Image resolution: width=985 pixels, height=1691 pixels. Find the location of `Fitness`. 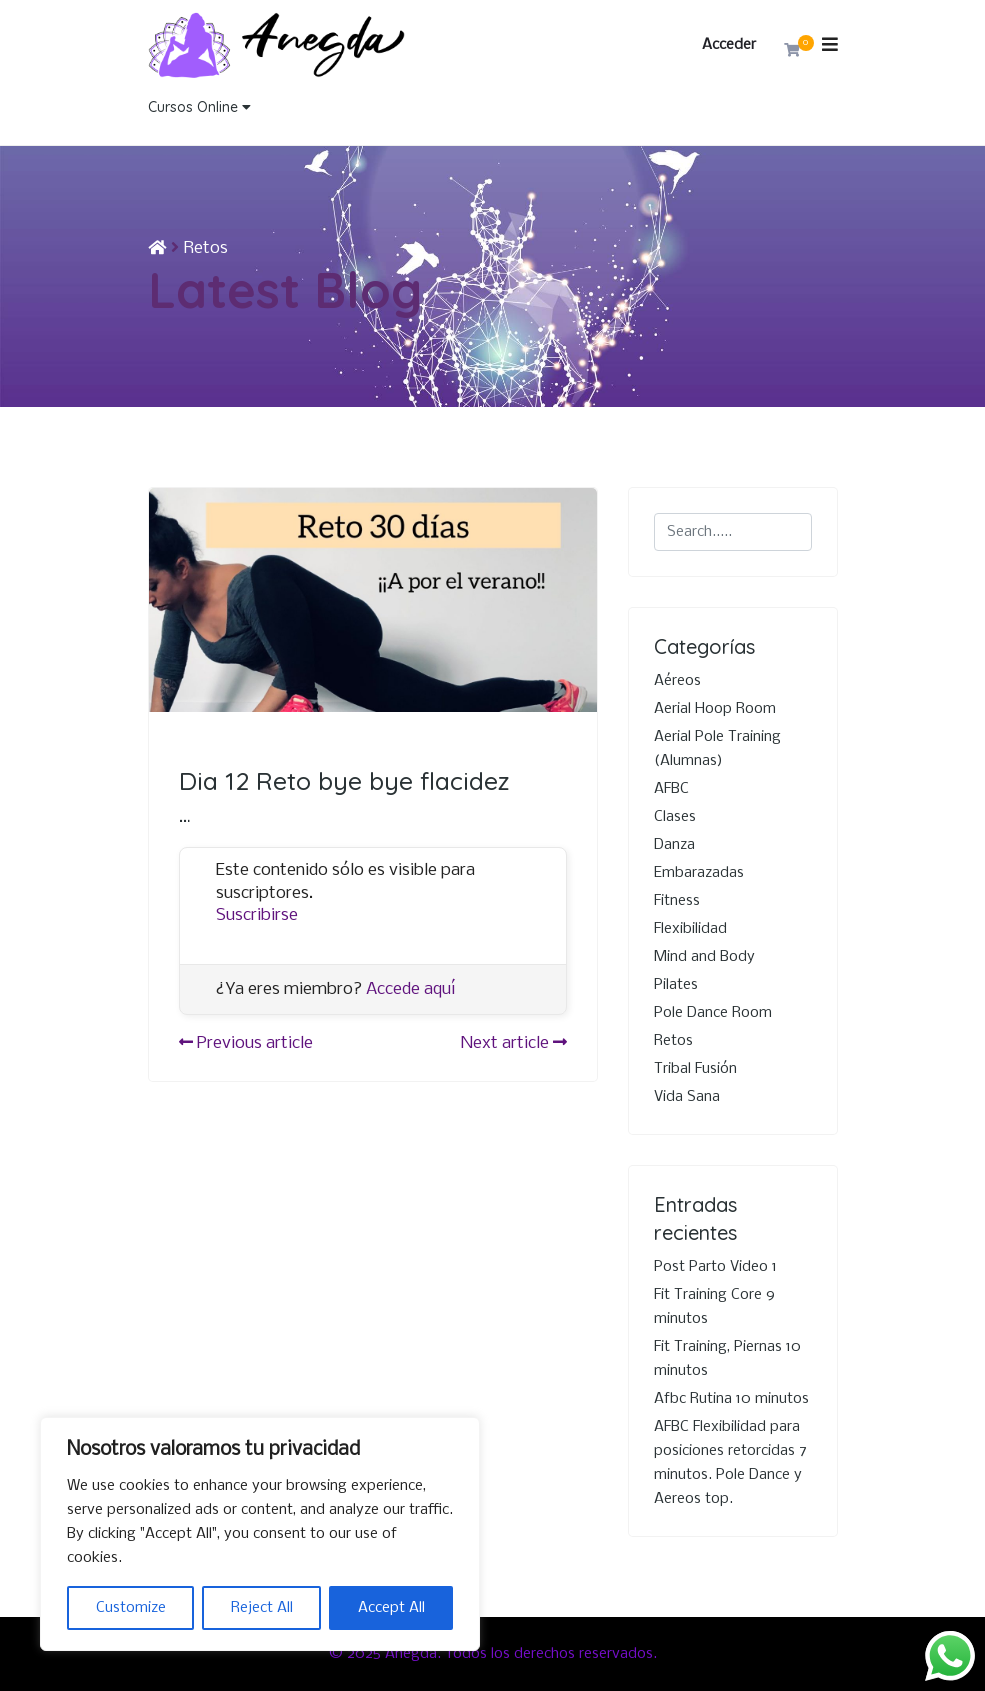

Fitness is located at coordinates (677, 901).